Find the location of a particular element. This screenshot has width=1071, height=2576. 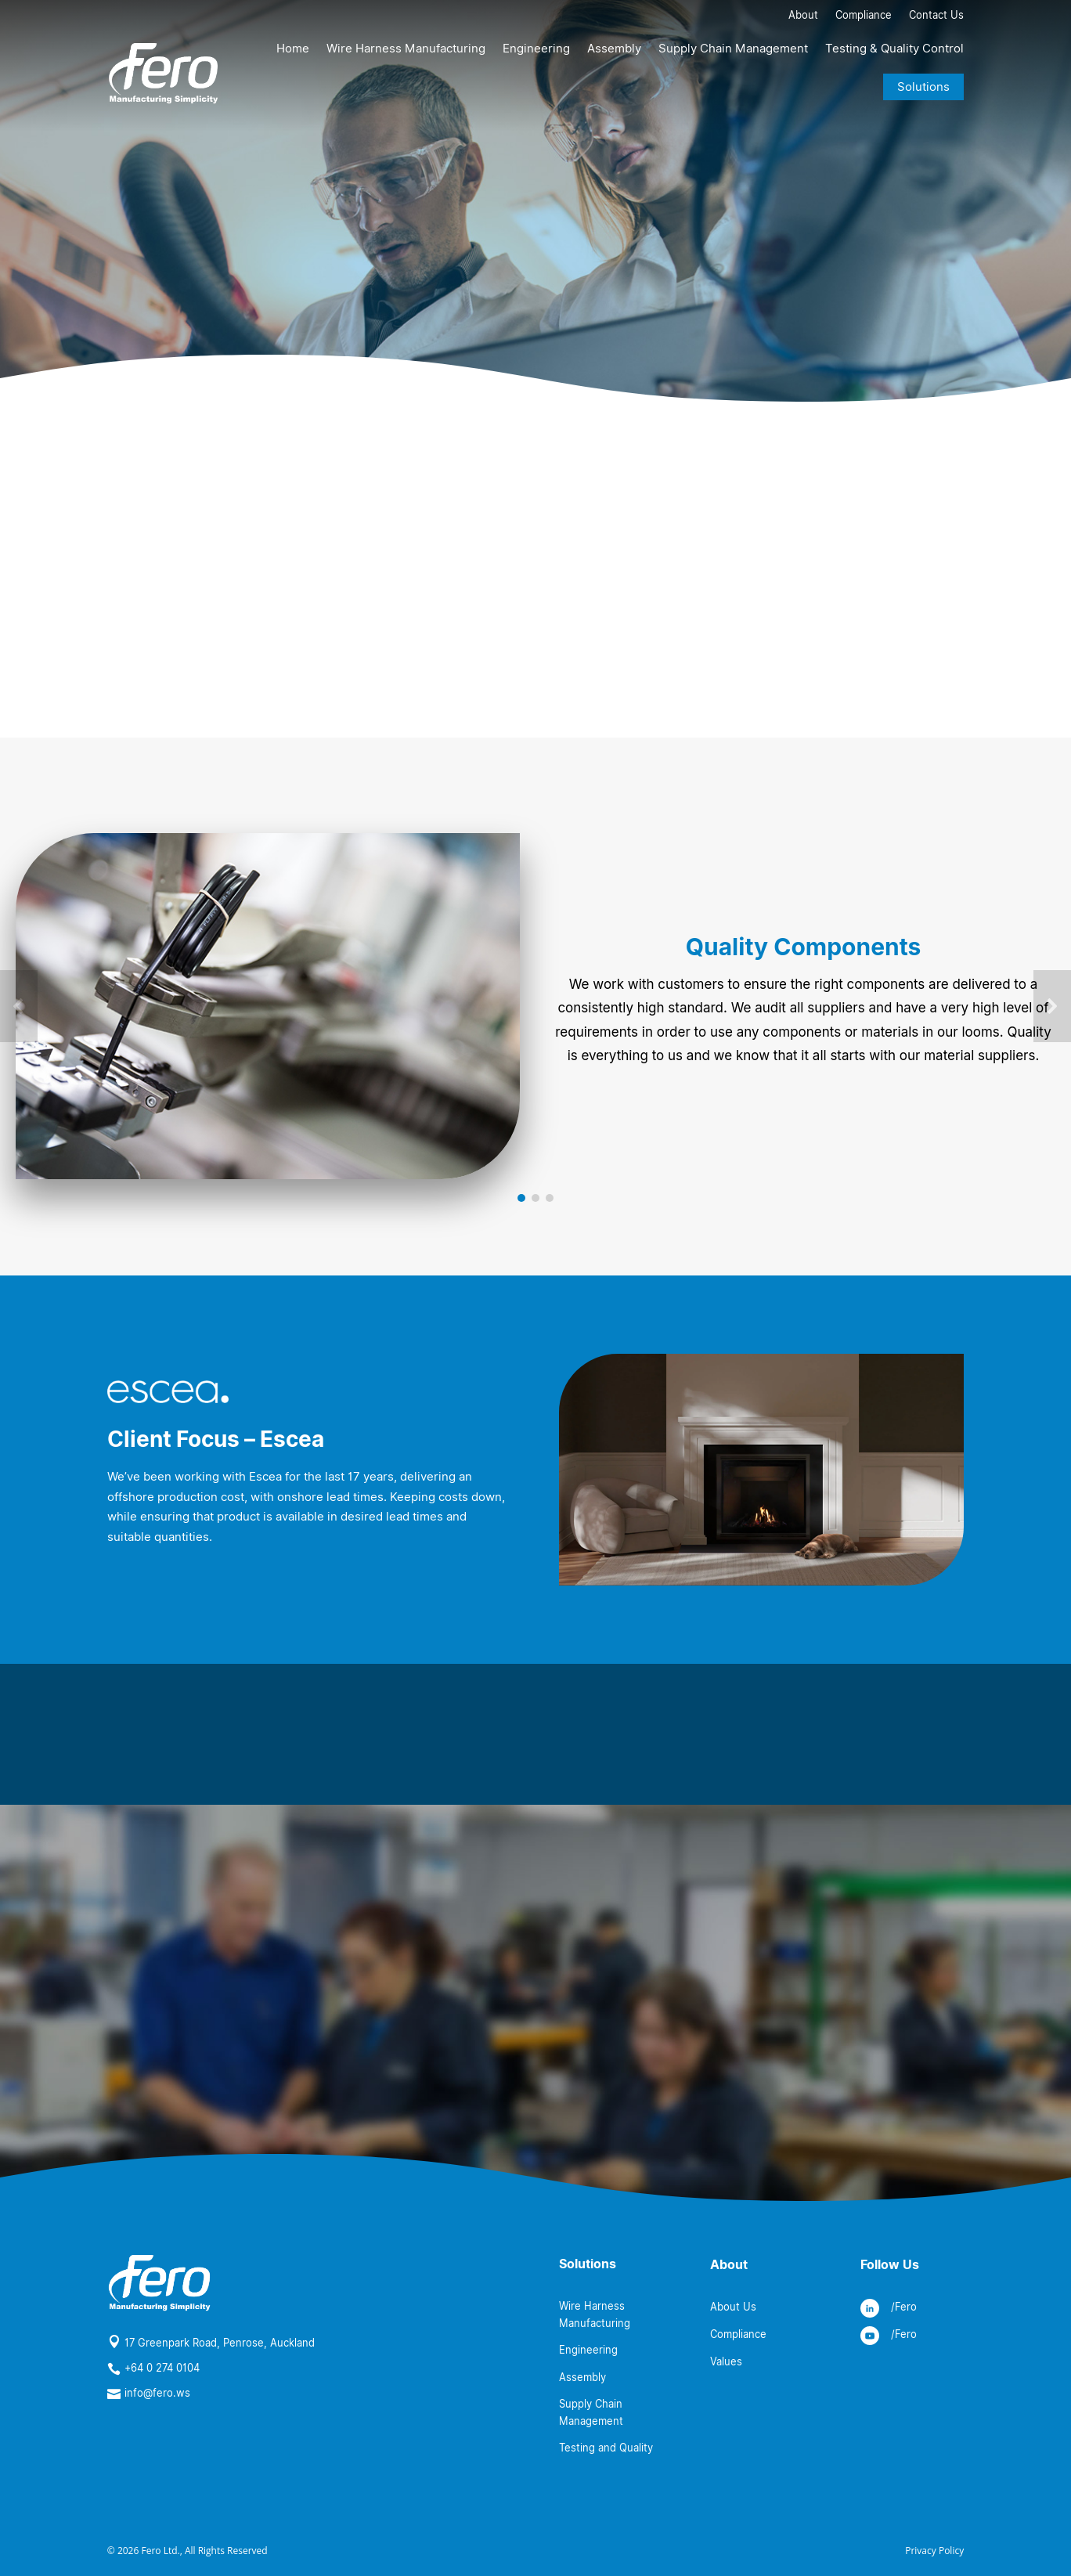

Contact Us is located at coordinates (936, 16).